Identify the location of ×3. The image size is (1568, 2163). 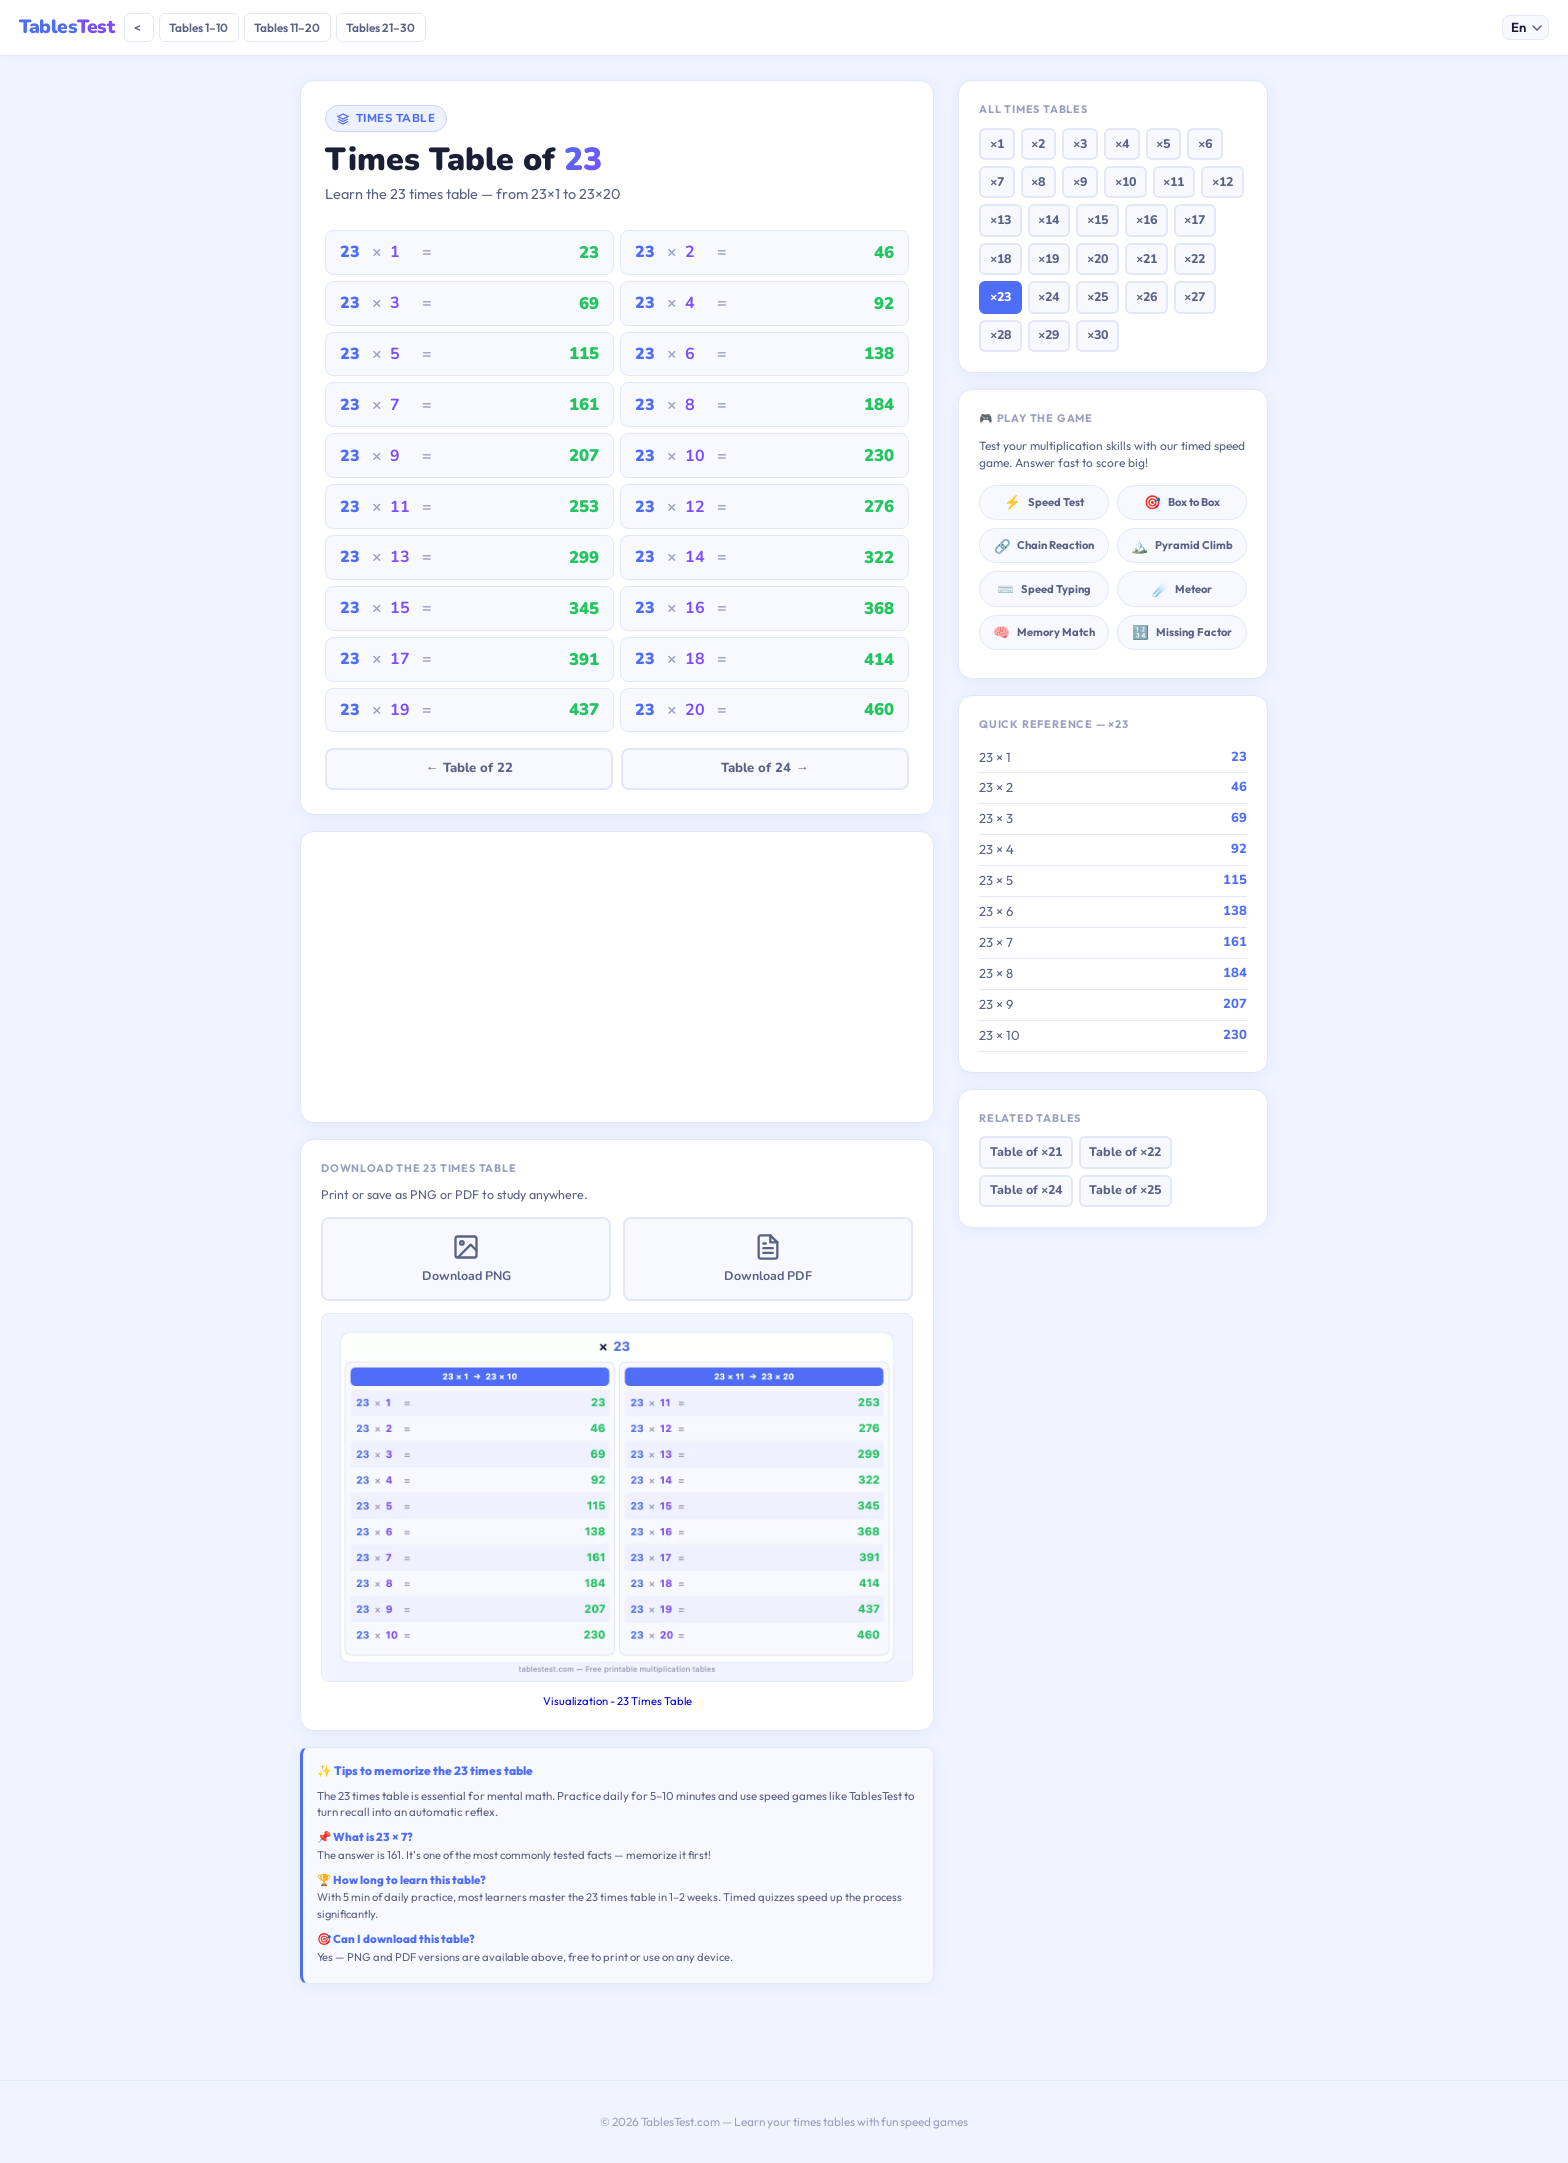
(1080, 143).